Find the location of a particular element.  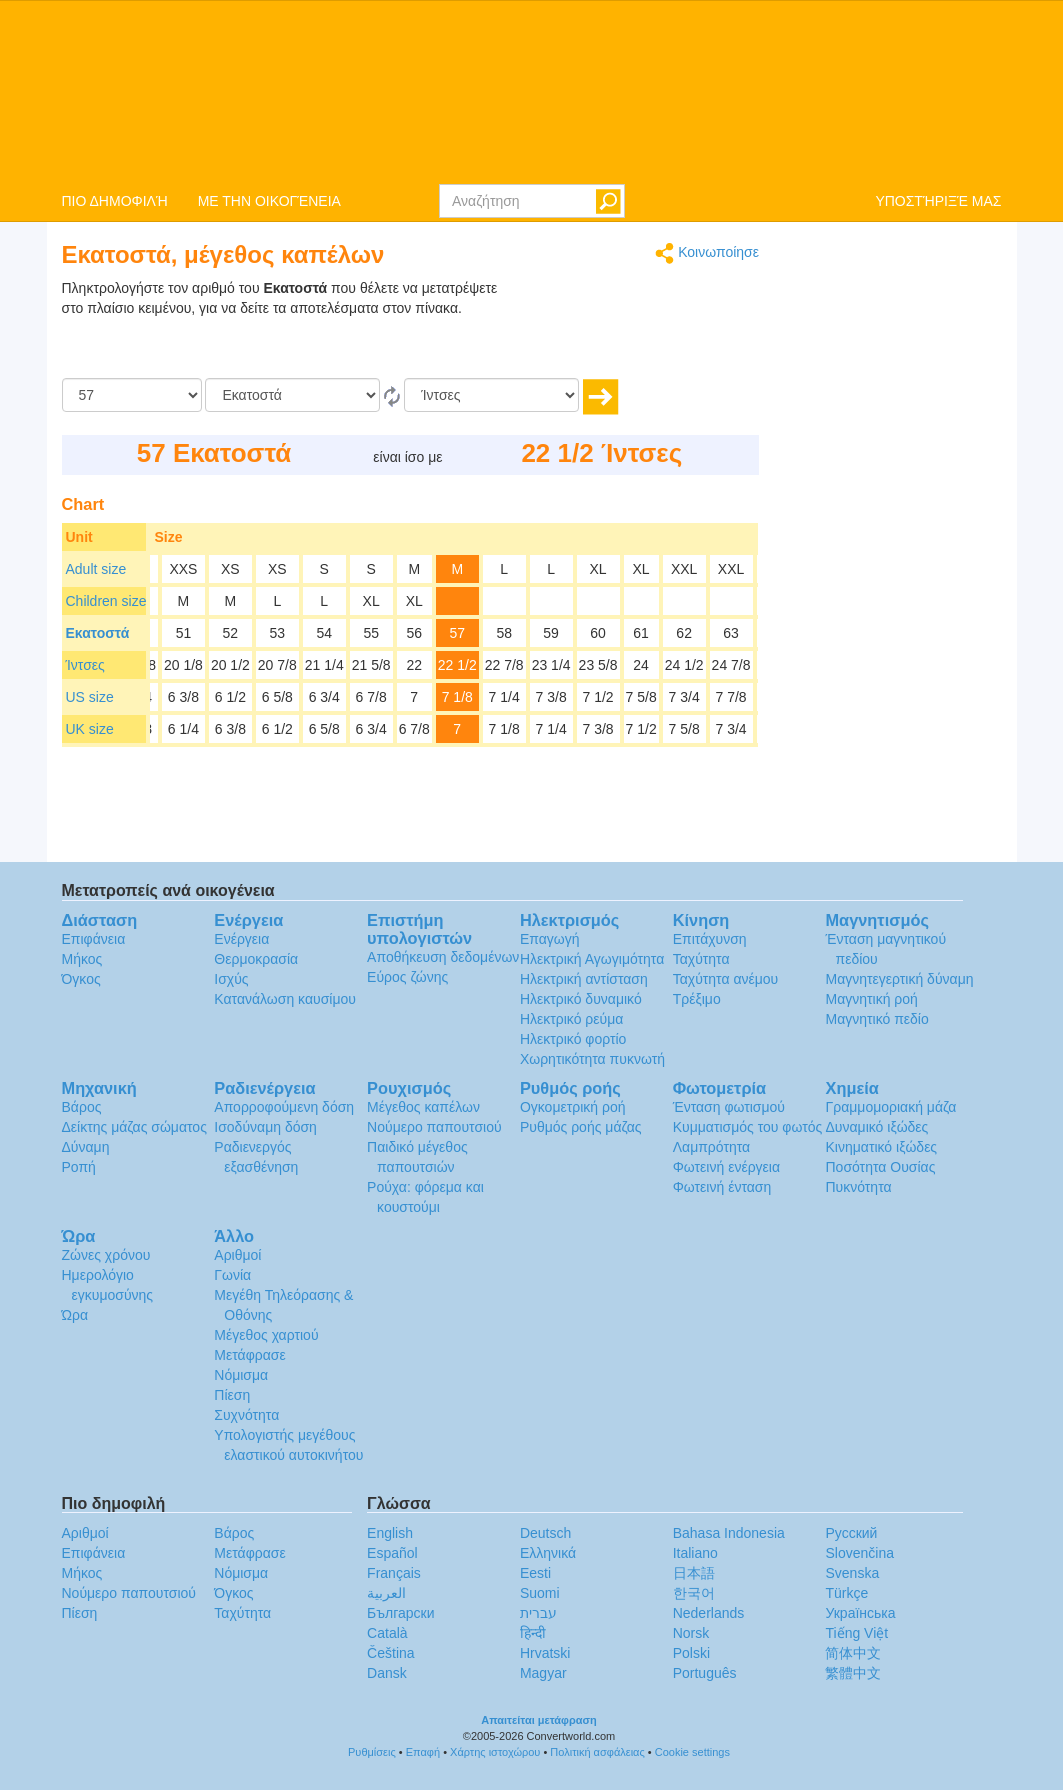

Eesti is located at coordinates (535, 1573).